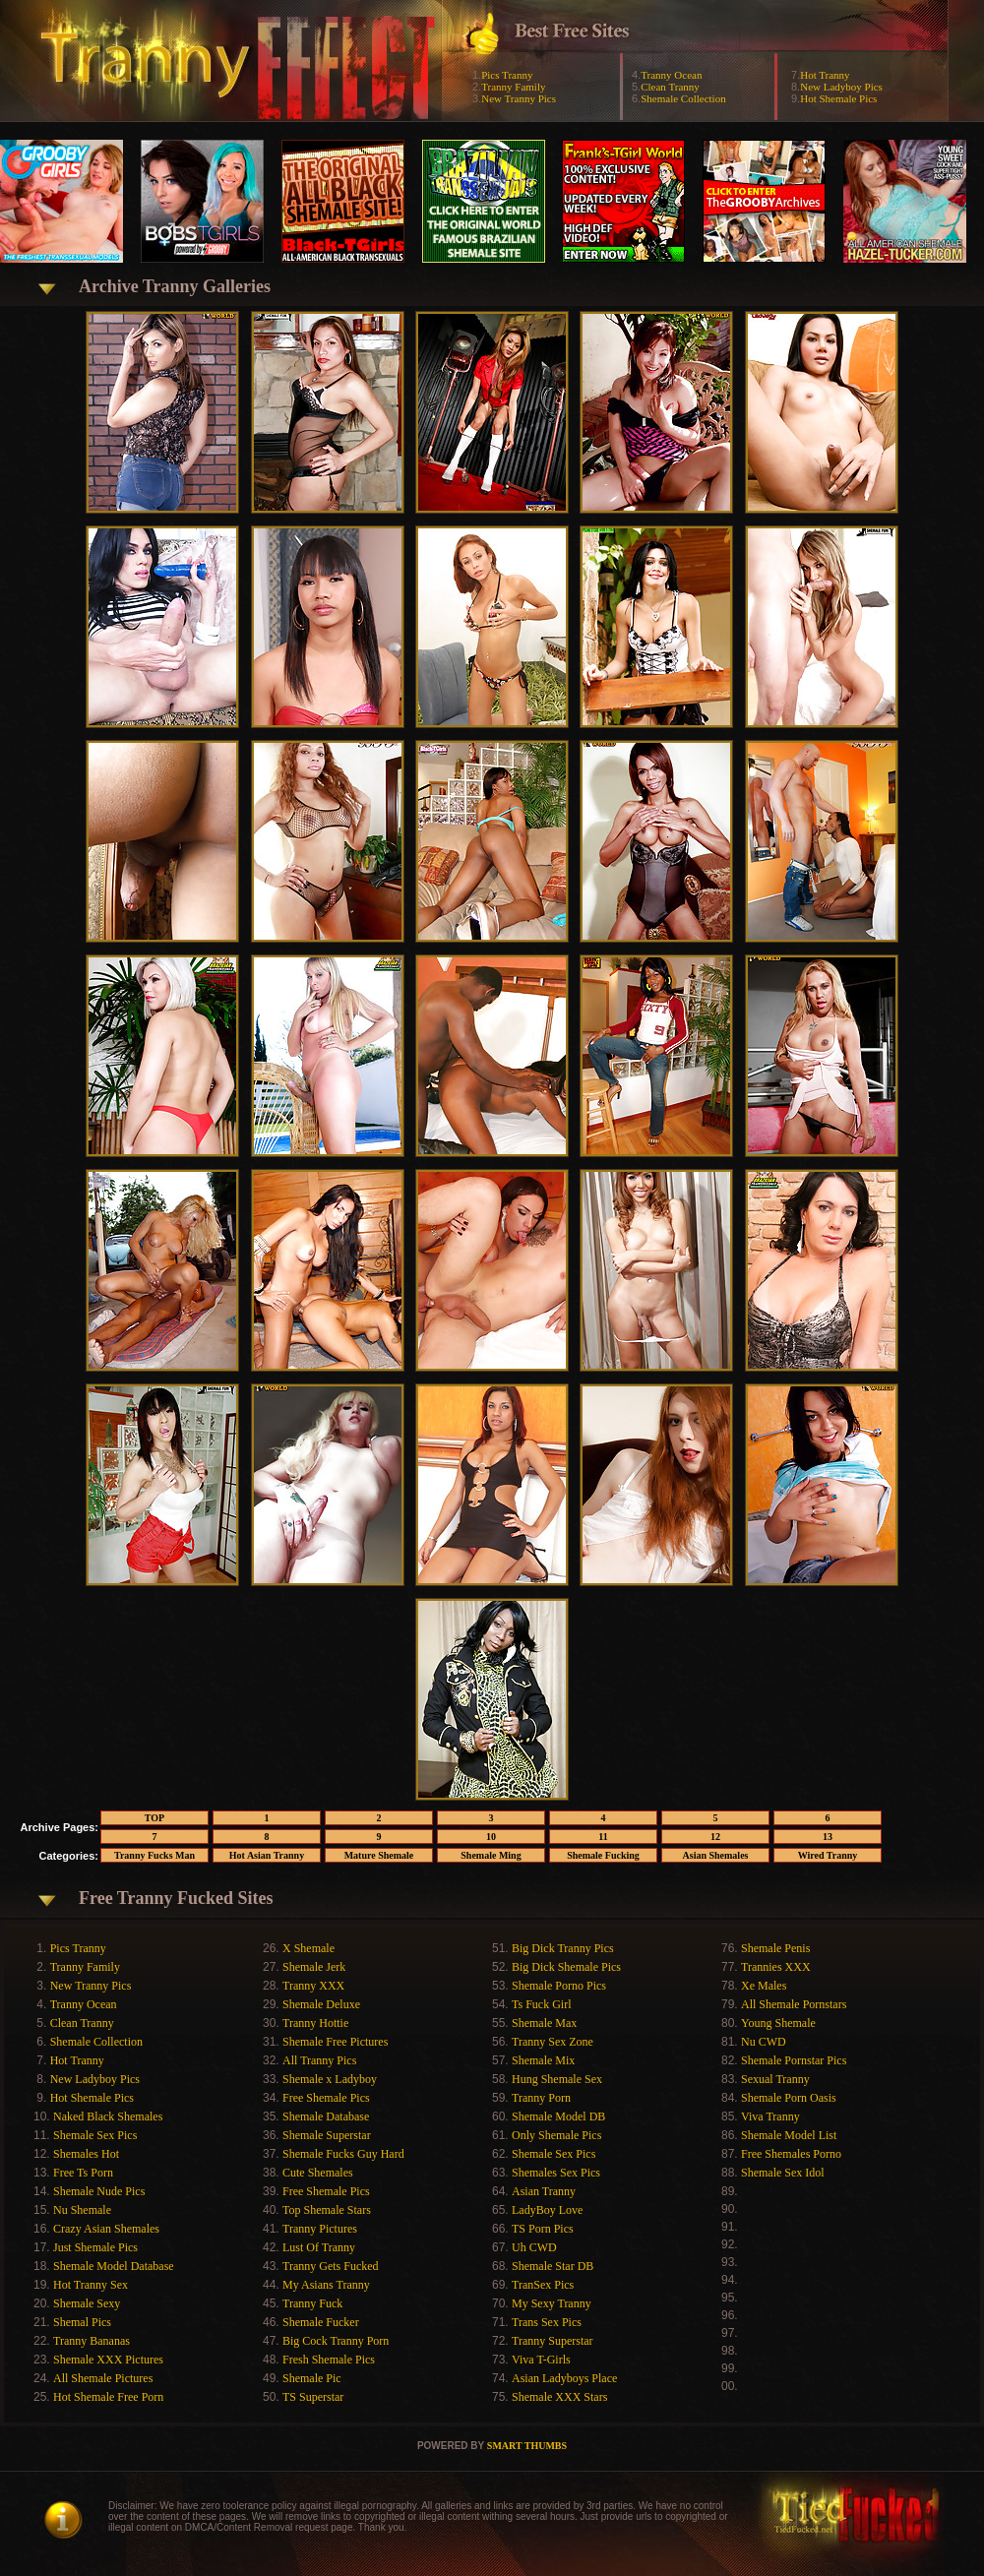  I want to click on Pics Tranny, so click(506, 75).